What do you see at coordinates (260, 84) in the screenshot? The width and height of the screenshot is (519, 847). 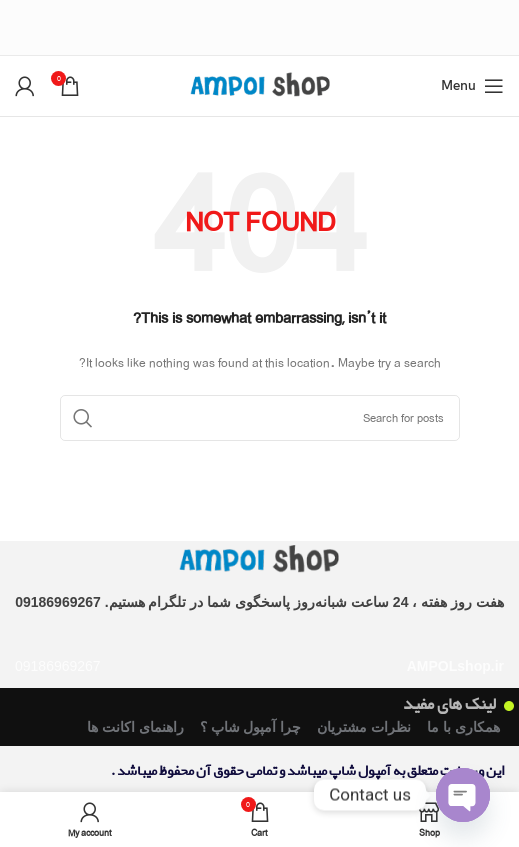 I see `[Site logo]` at bounding box center [260, 84].